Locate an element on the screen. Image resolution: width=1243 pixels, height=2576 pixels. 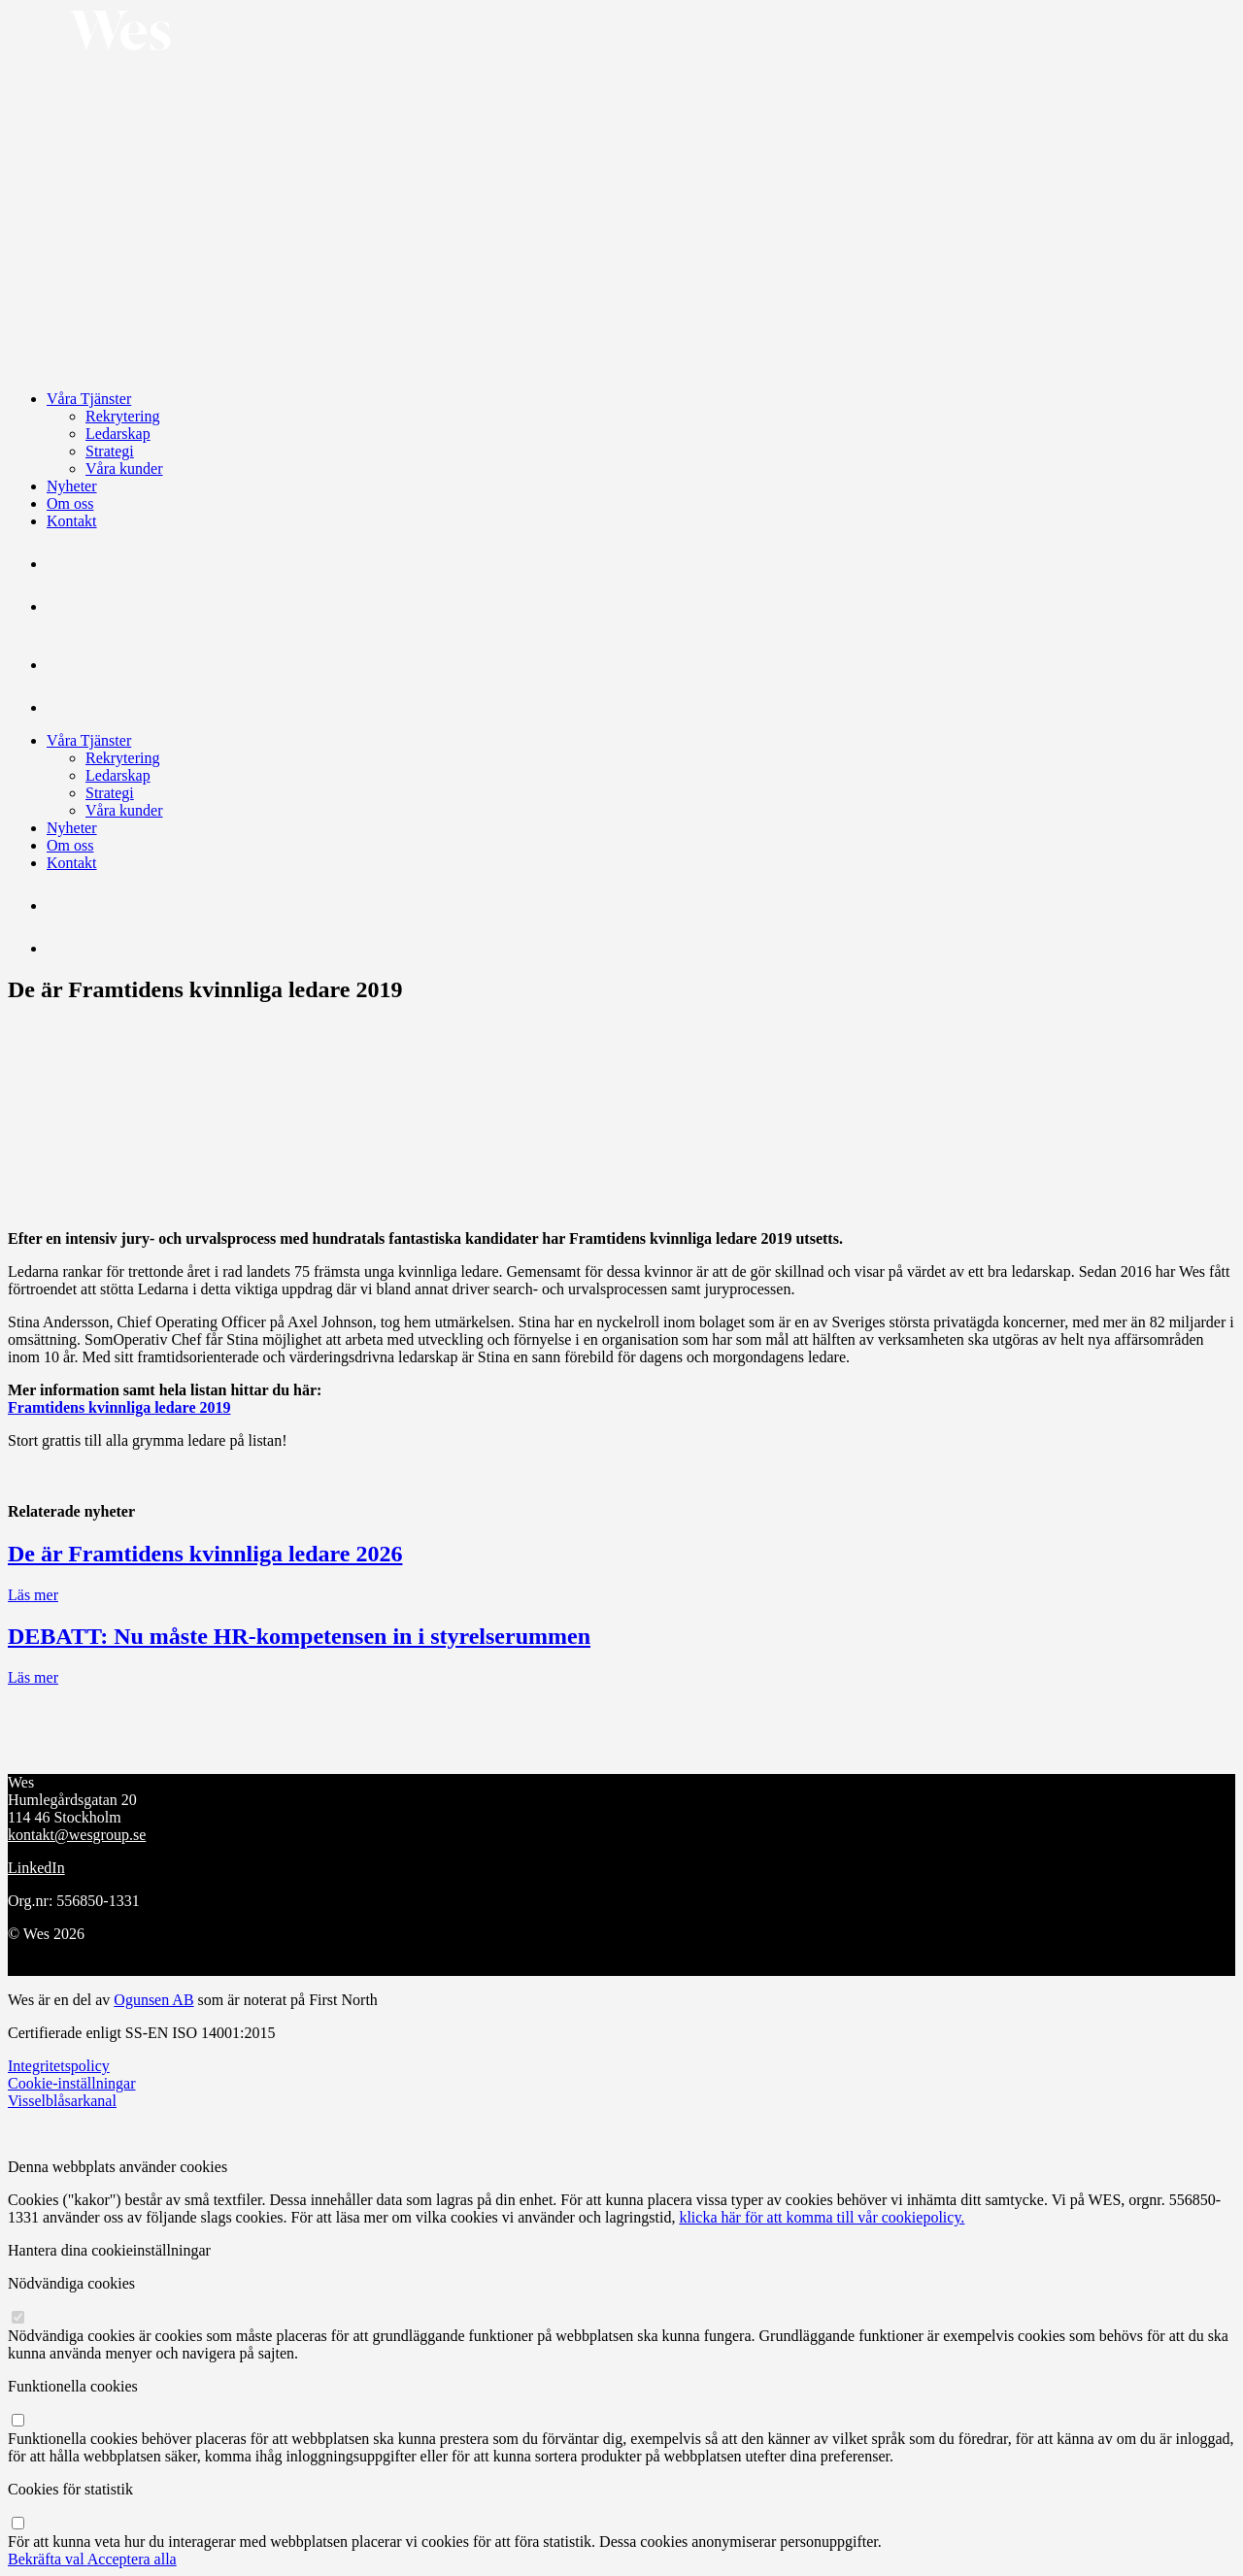
Cookie-inställningar is located at coordinates (72, 2083).